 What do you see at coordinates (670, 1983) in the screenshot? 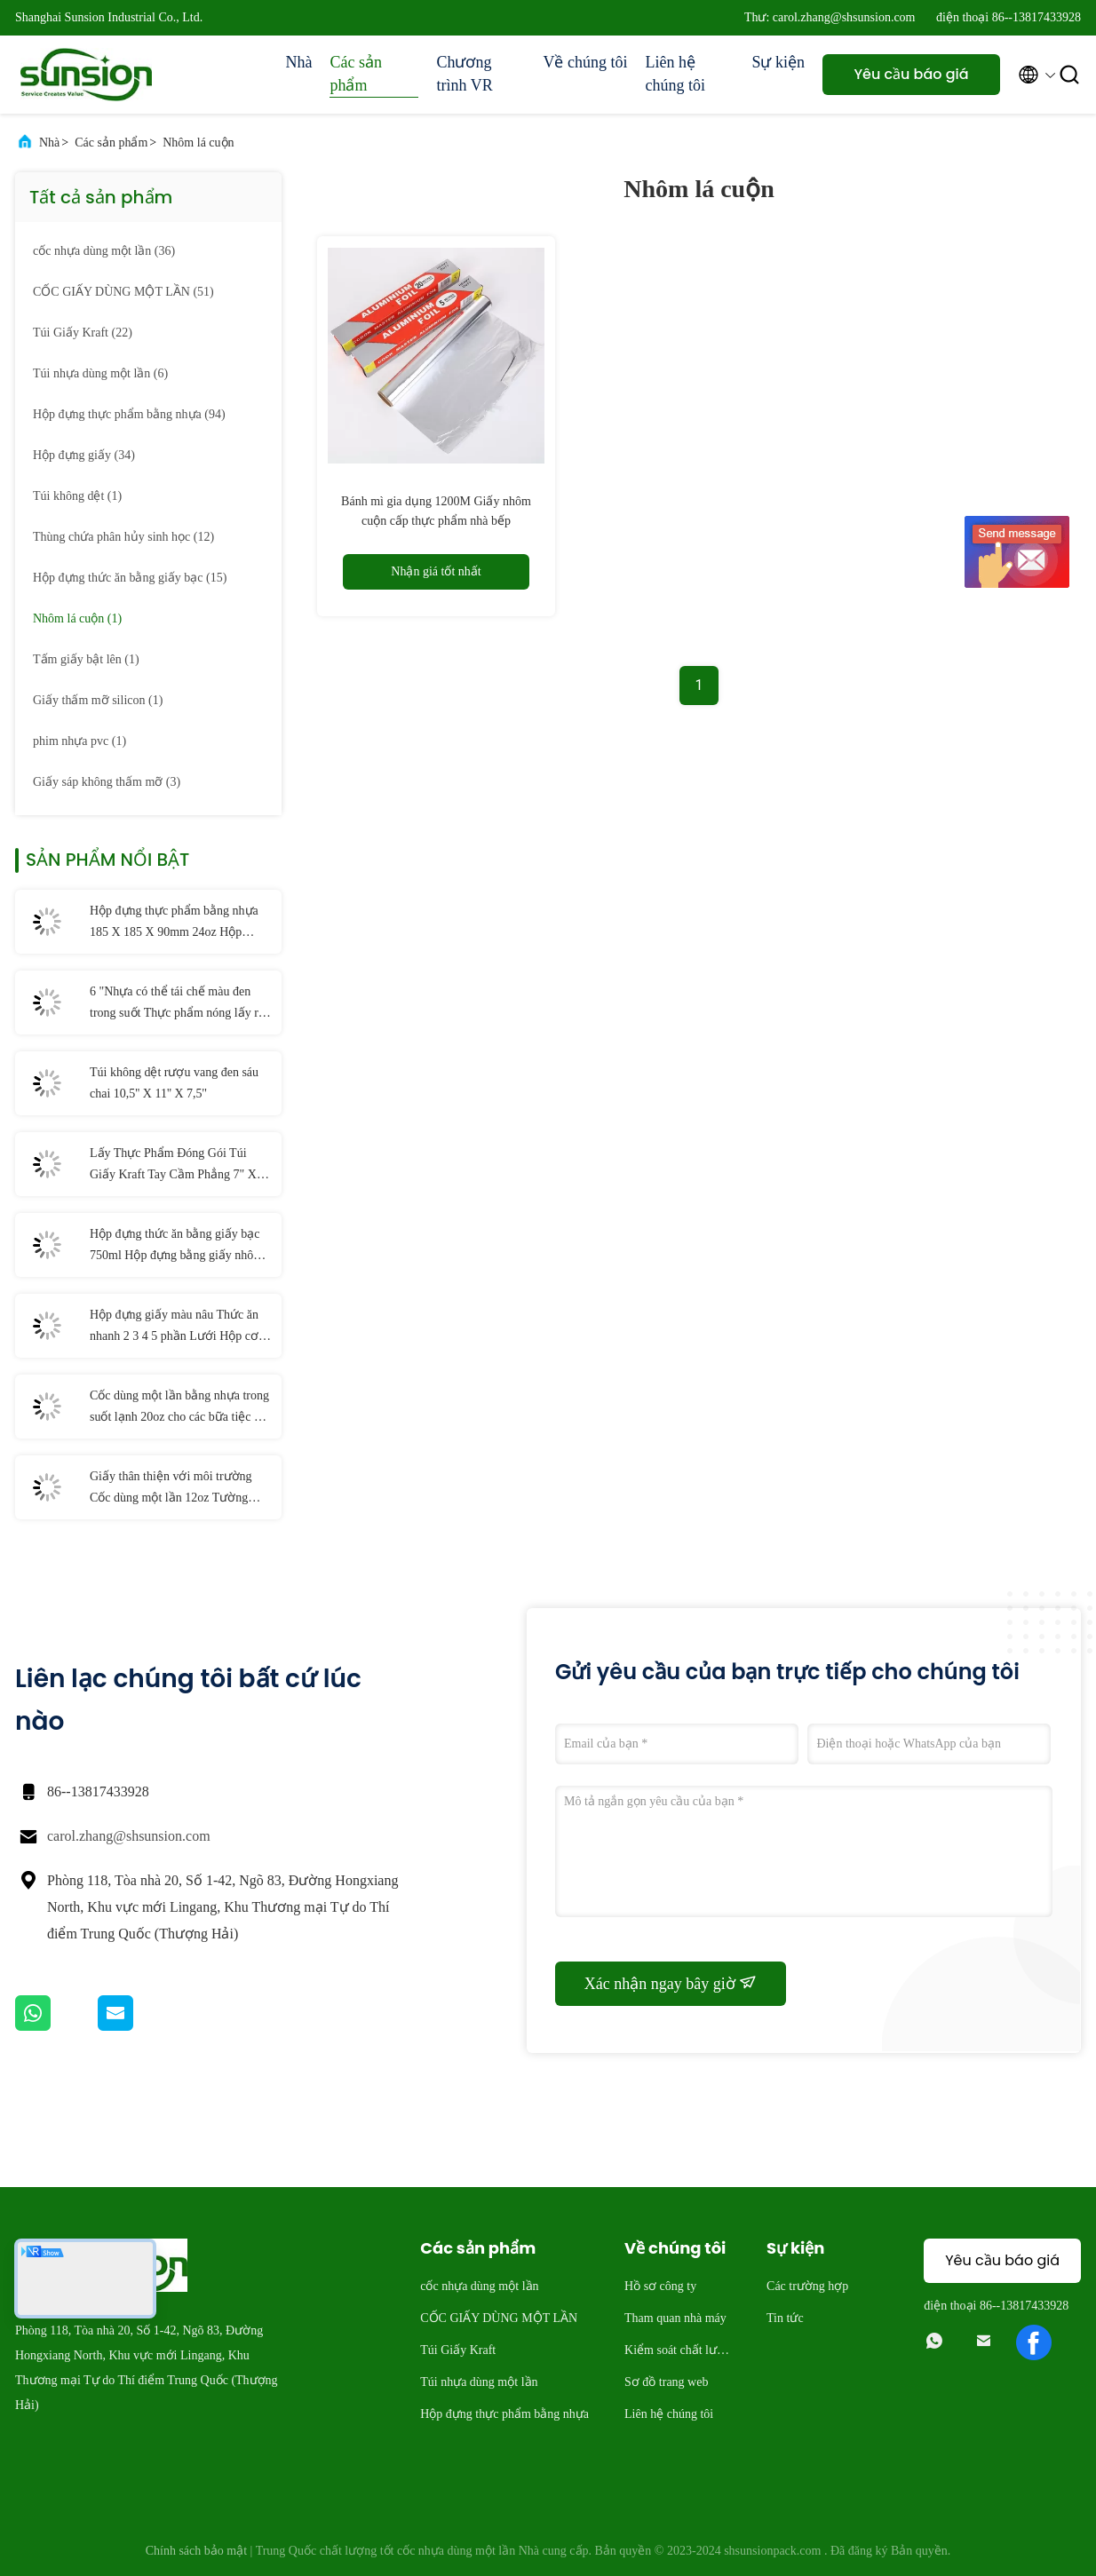
I see `Xác nhận ngay bây giờ` at bounding box center [670, 1983].